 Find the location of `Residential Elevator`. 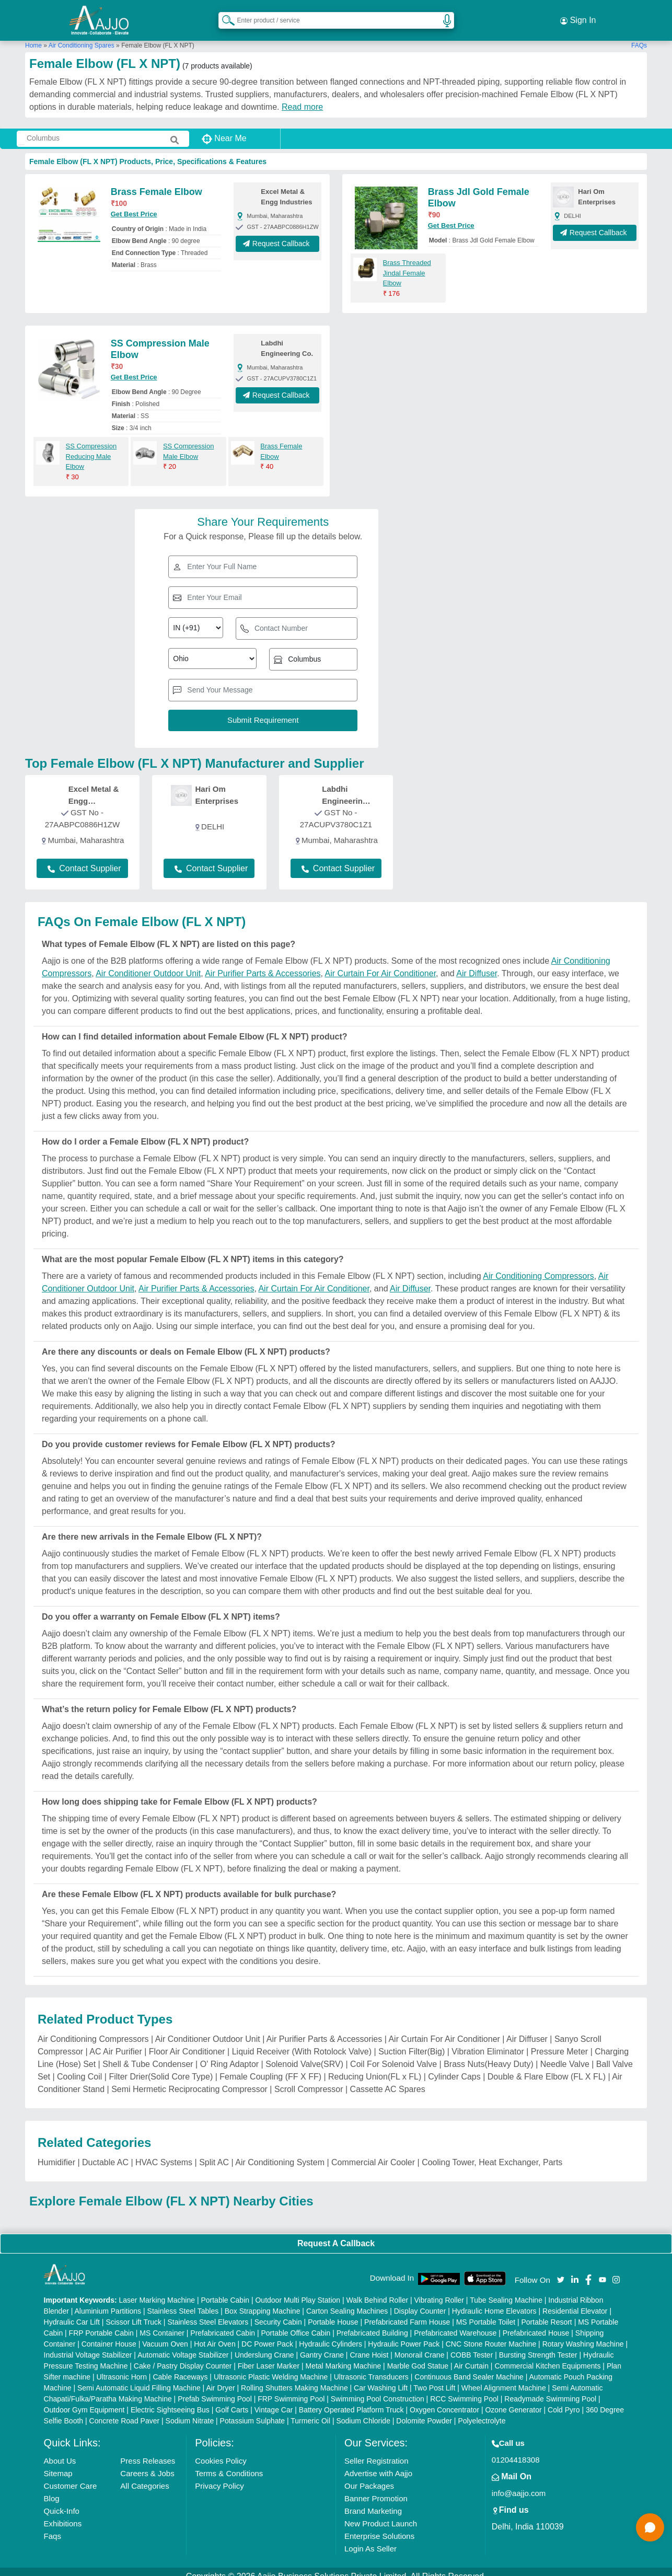

Residential Elevator is located at coordinates (575, 2301).